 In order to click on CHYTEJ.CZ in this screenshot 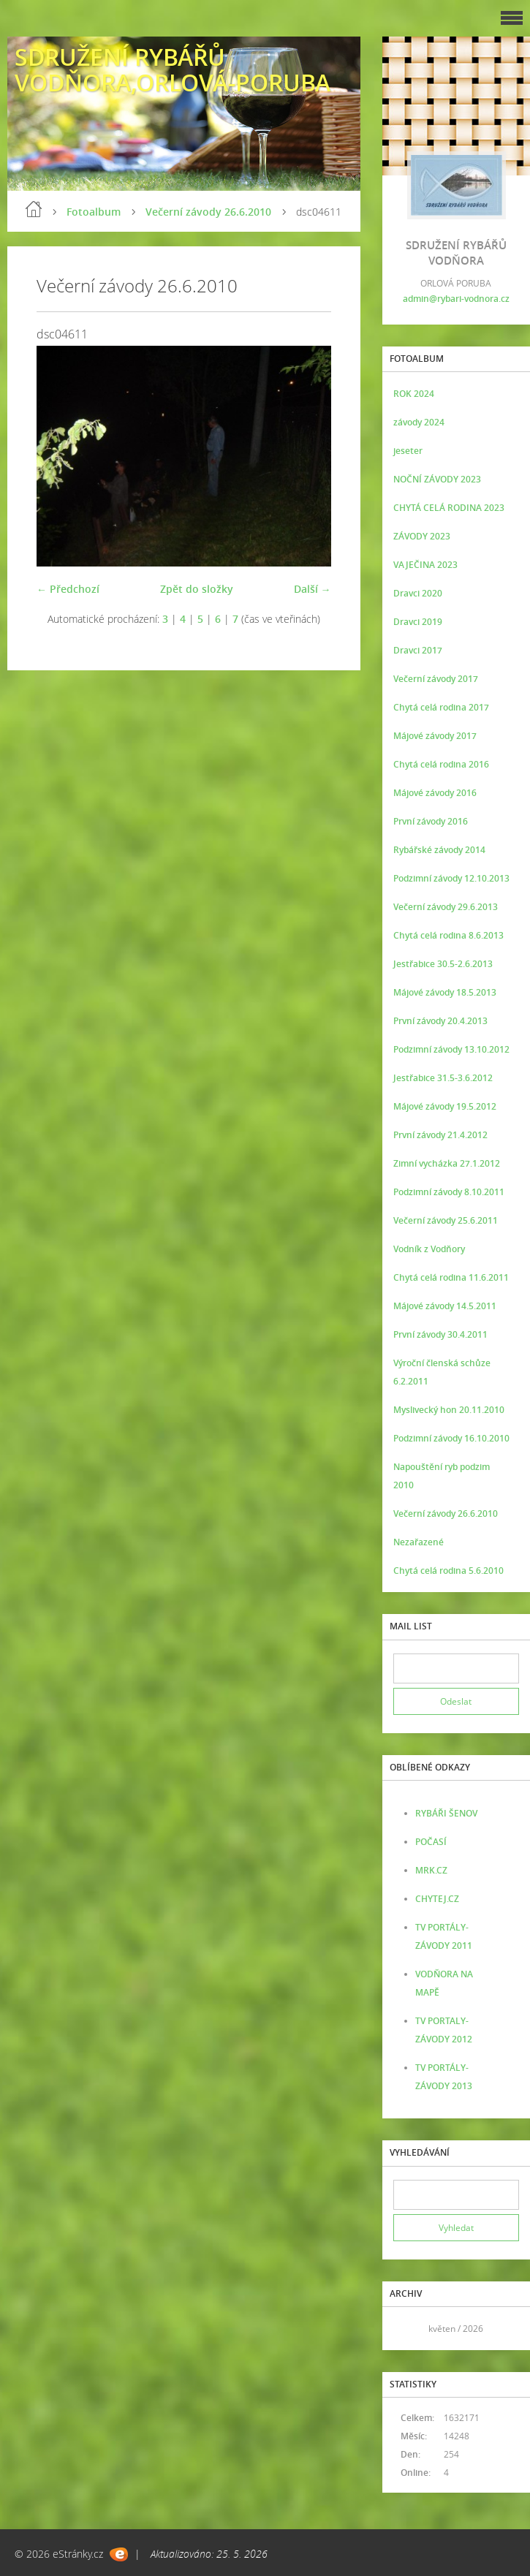, I will do `click(437, 1899)`.